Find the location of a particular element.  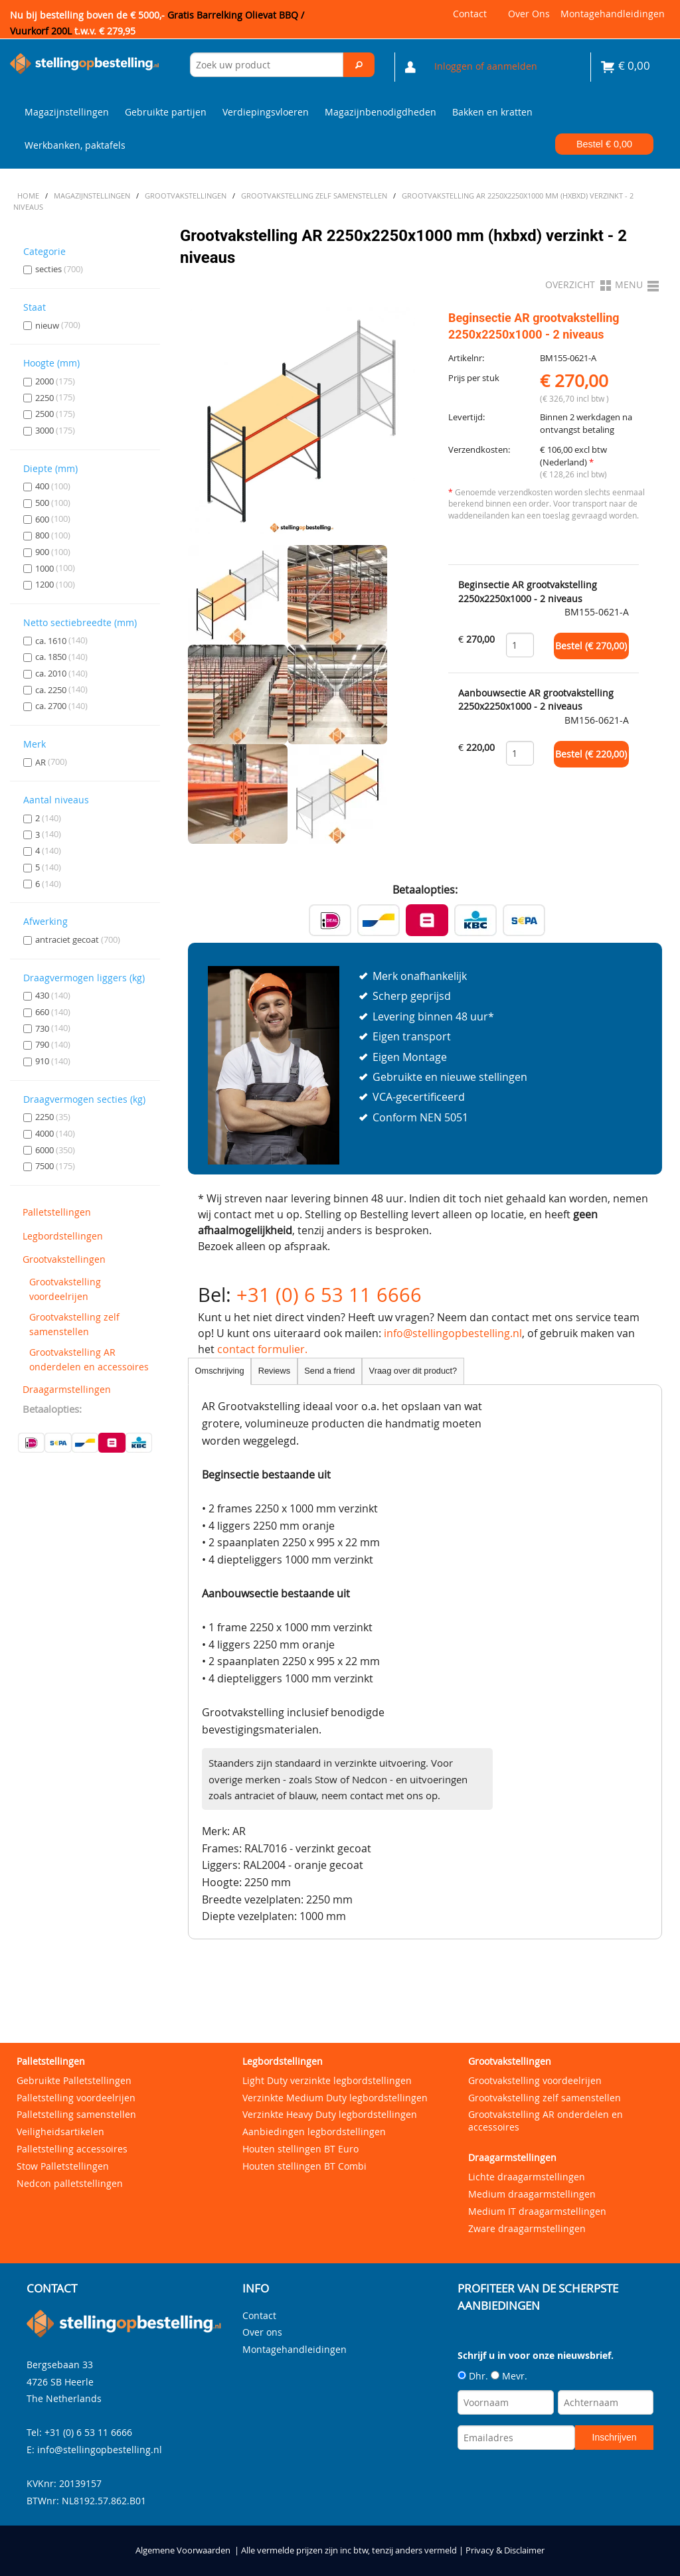

Light Duty verzinkte legbordstellingen is located at coordinates (327, 2080).